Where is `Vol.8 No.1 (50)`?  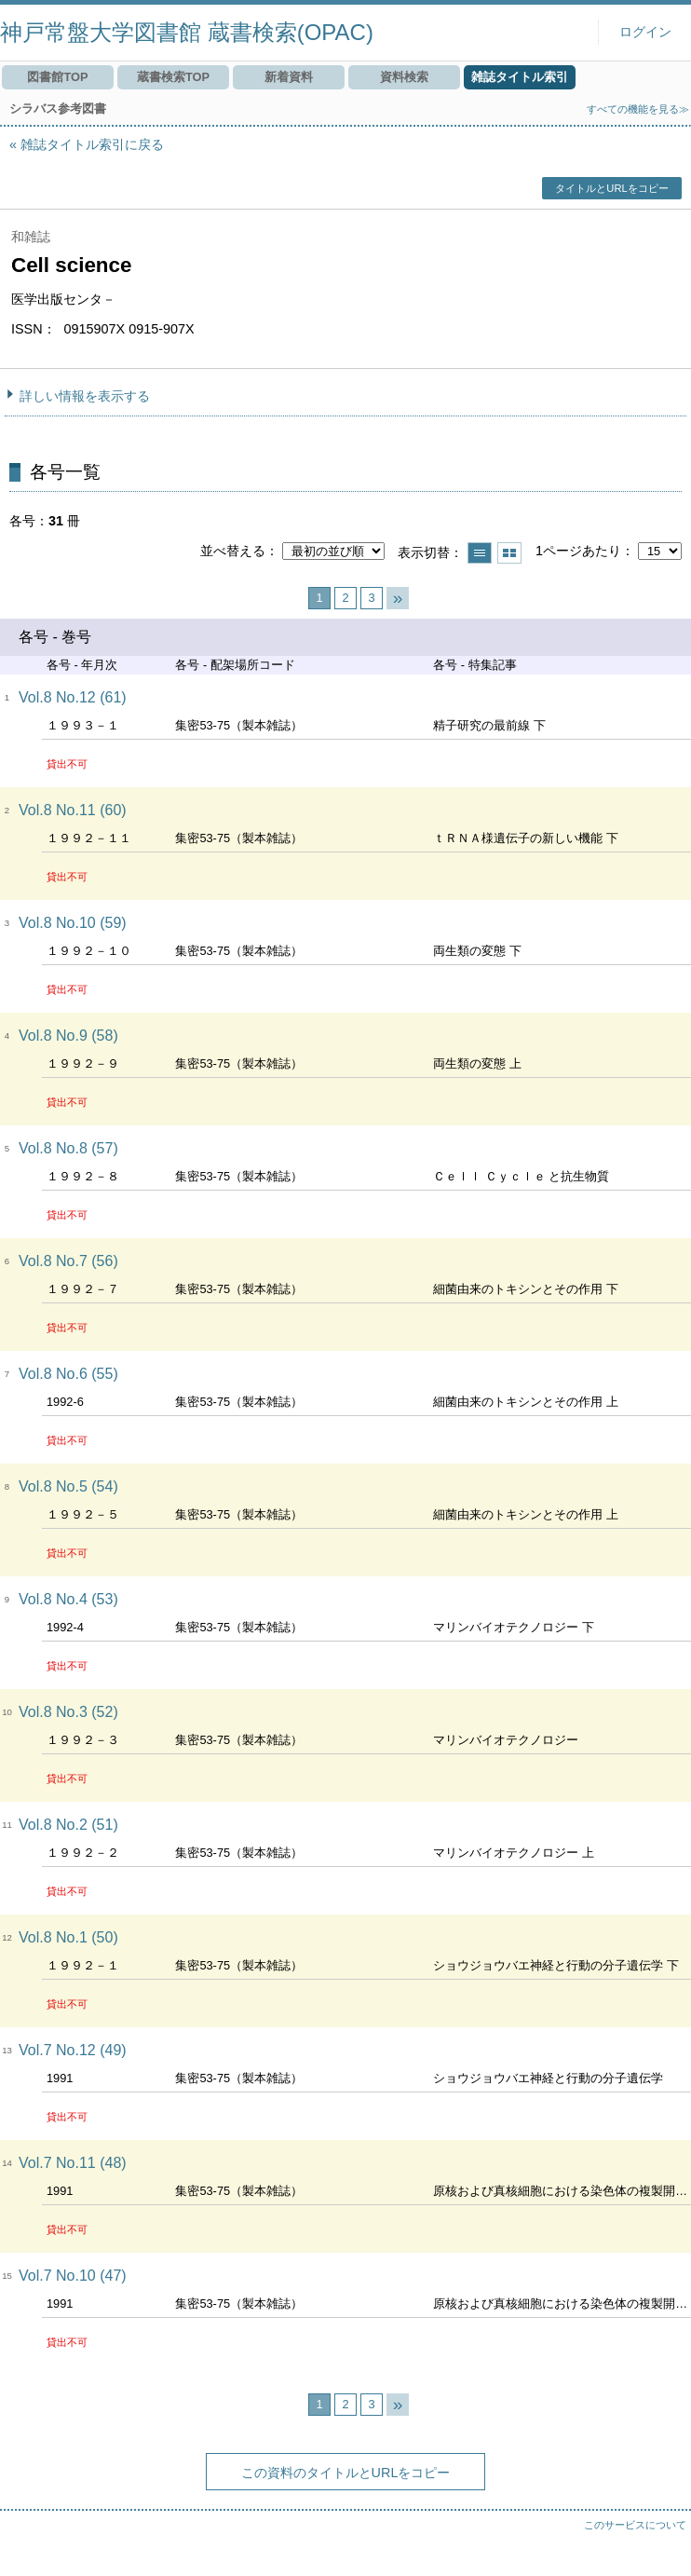 Vol.8 No.1 (50) is located at coordinates (68, 1937).